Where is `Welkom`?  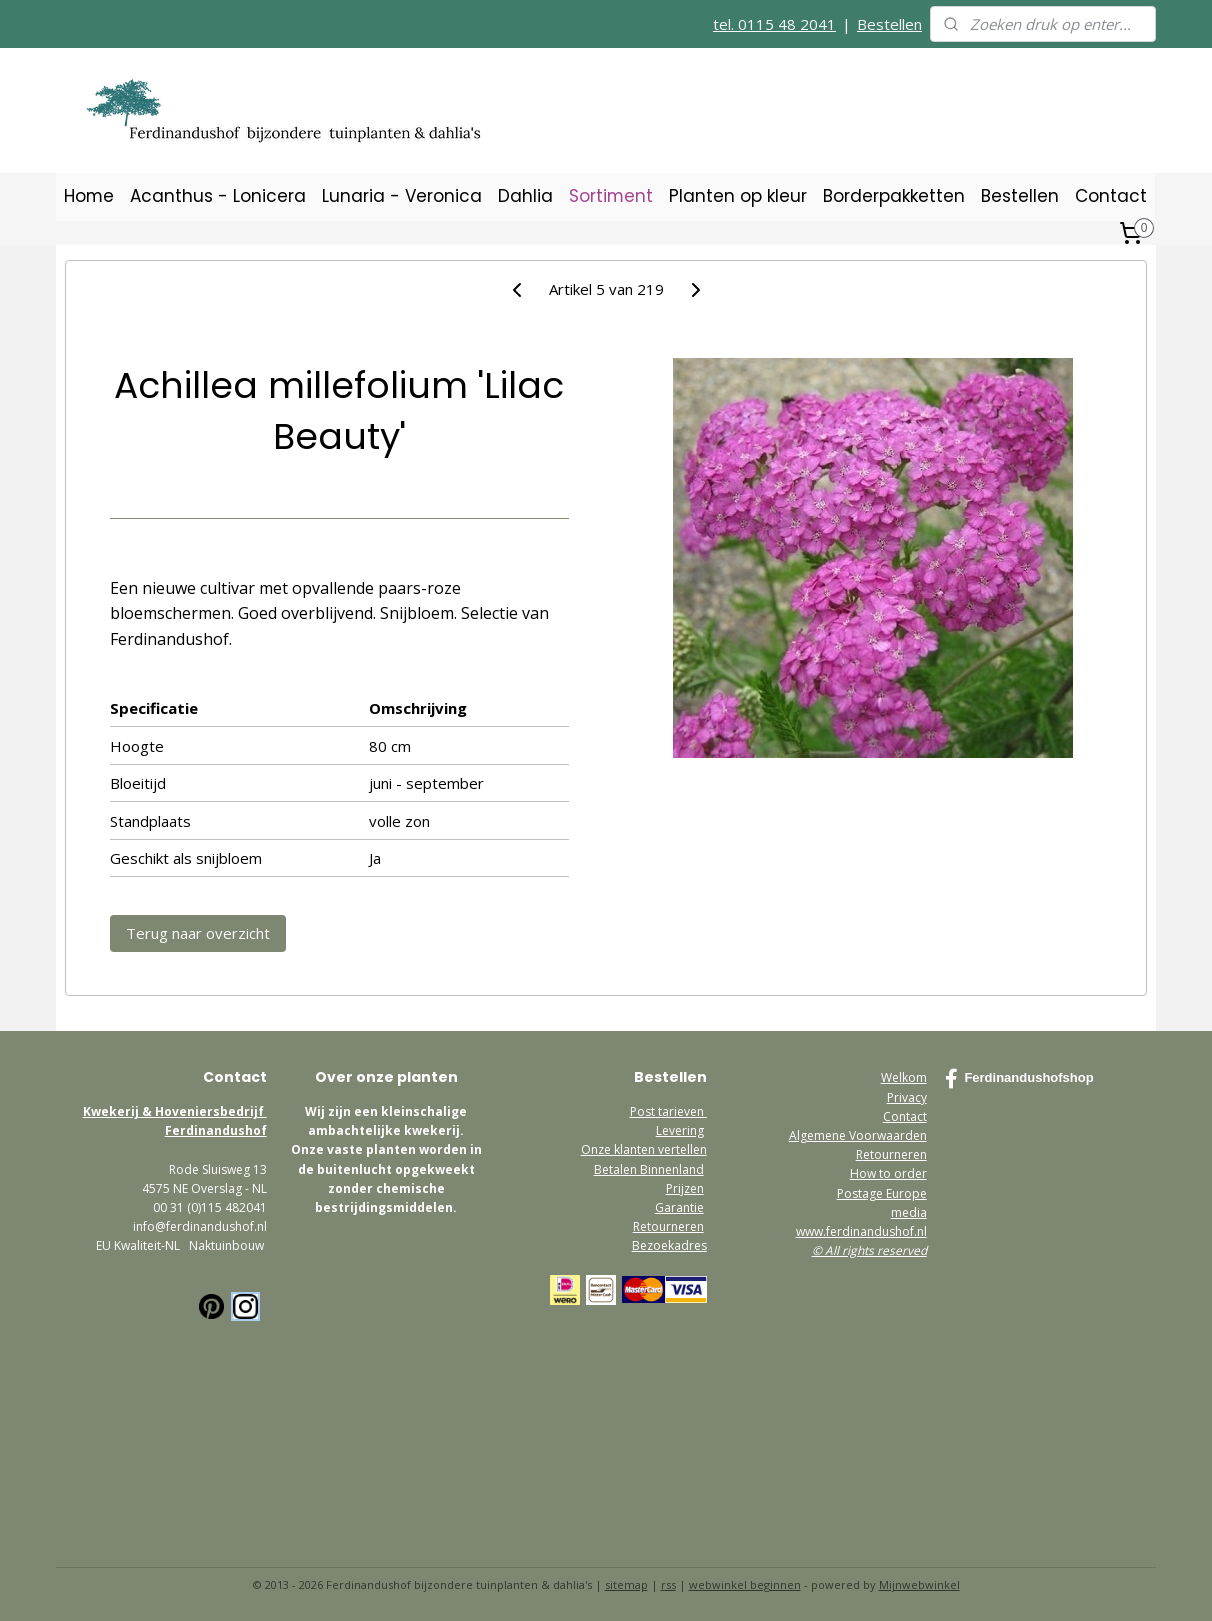 Welkom is located at coordinates (904, 1077).